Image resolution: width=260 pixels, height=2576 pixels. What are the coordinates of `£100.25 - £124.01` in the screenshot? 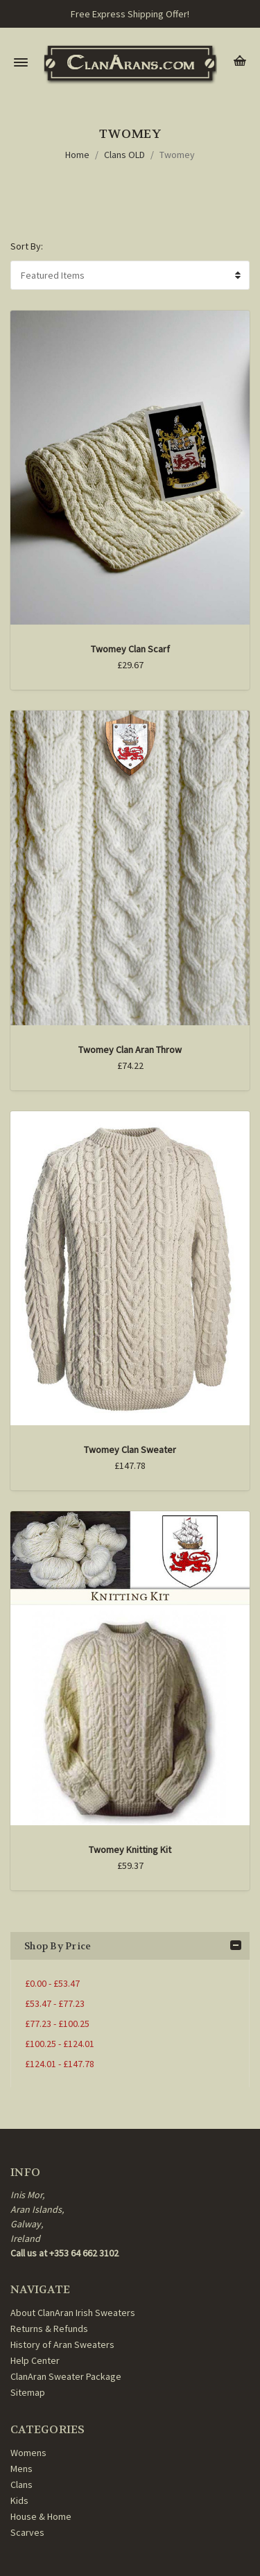 It's located at (59, 2043).